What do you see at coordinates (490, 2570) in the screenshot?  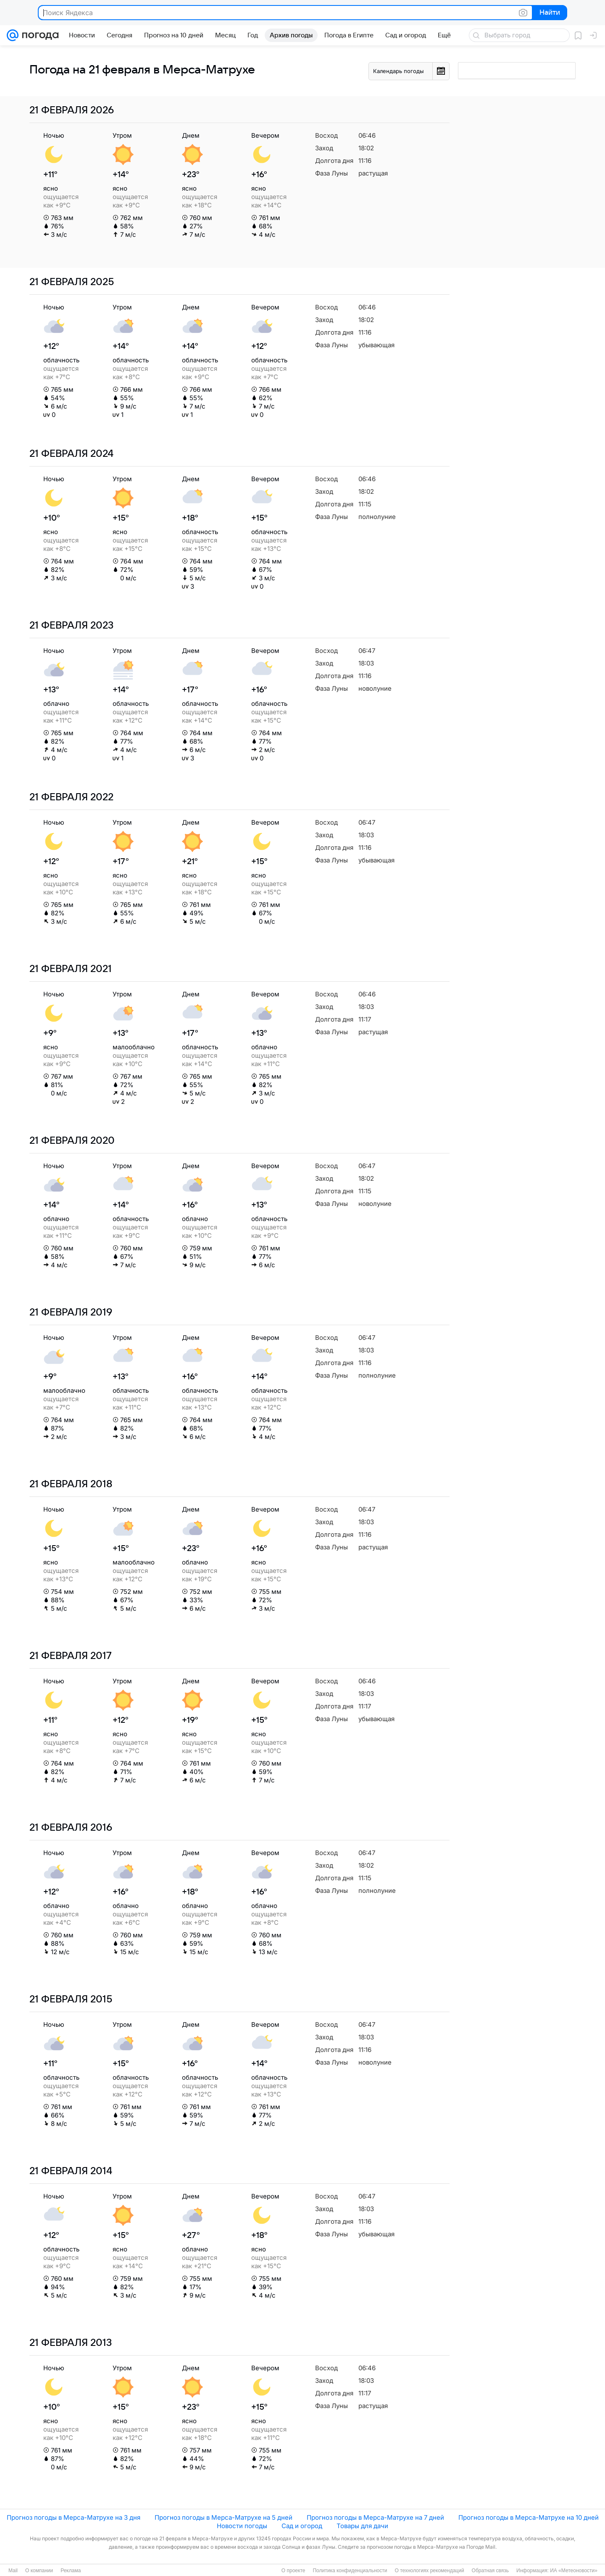 I see `Обратная связь` at bounding box center [490, 2570].